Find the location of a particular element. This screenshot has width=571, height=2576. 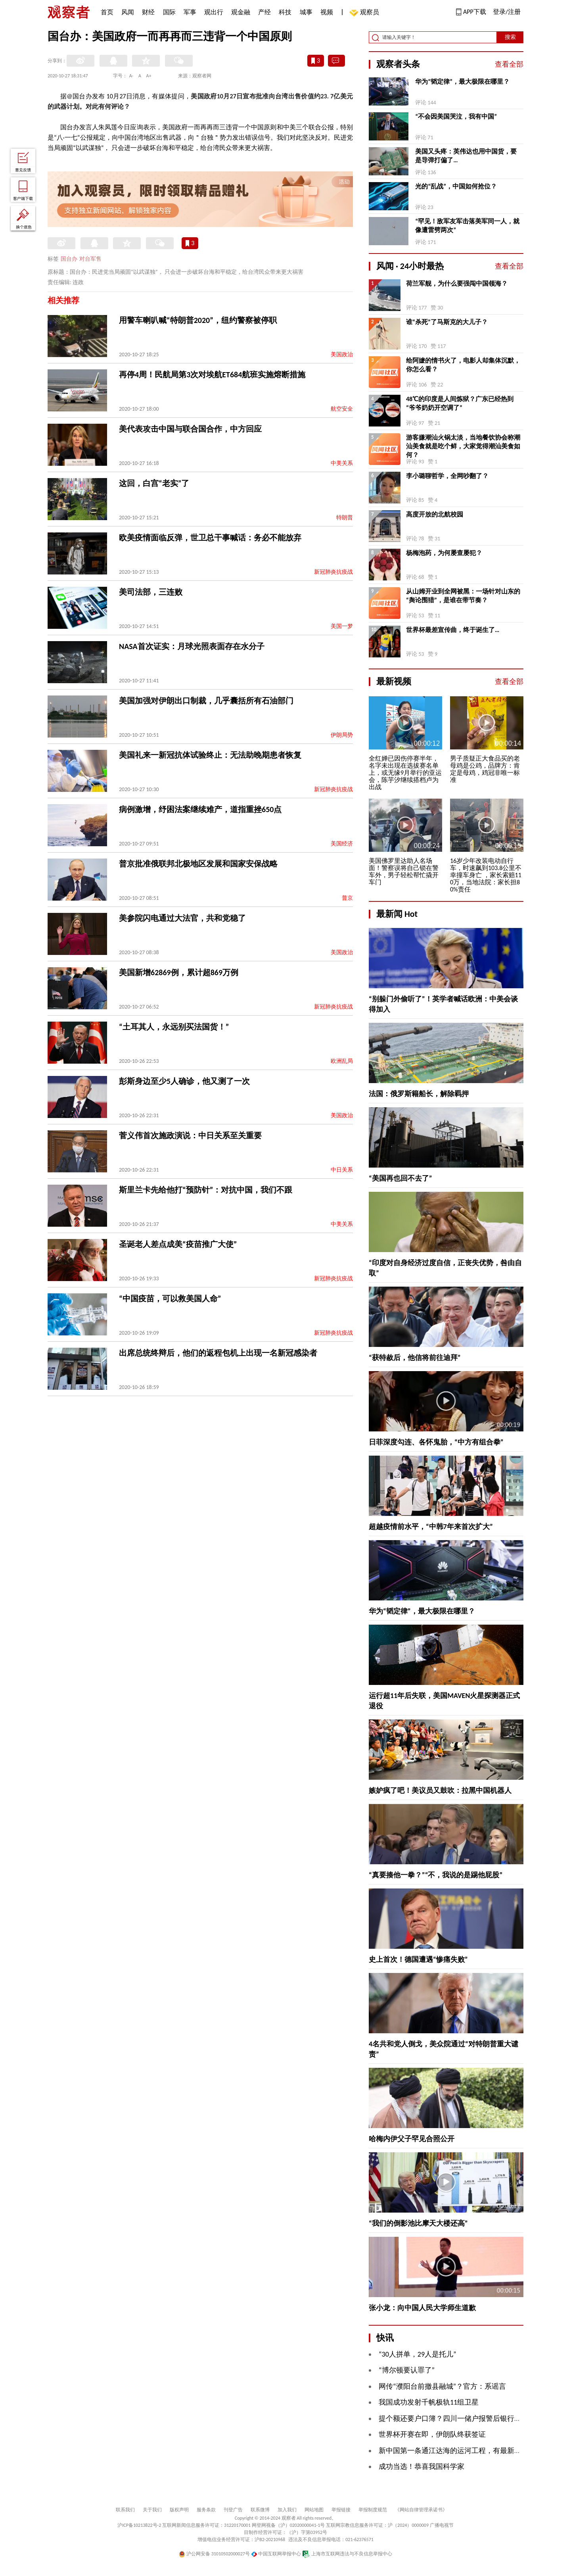

“不会因美国哭泣，我有中国” is located at coordinates (456, 116).